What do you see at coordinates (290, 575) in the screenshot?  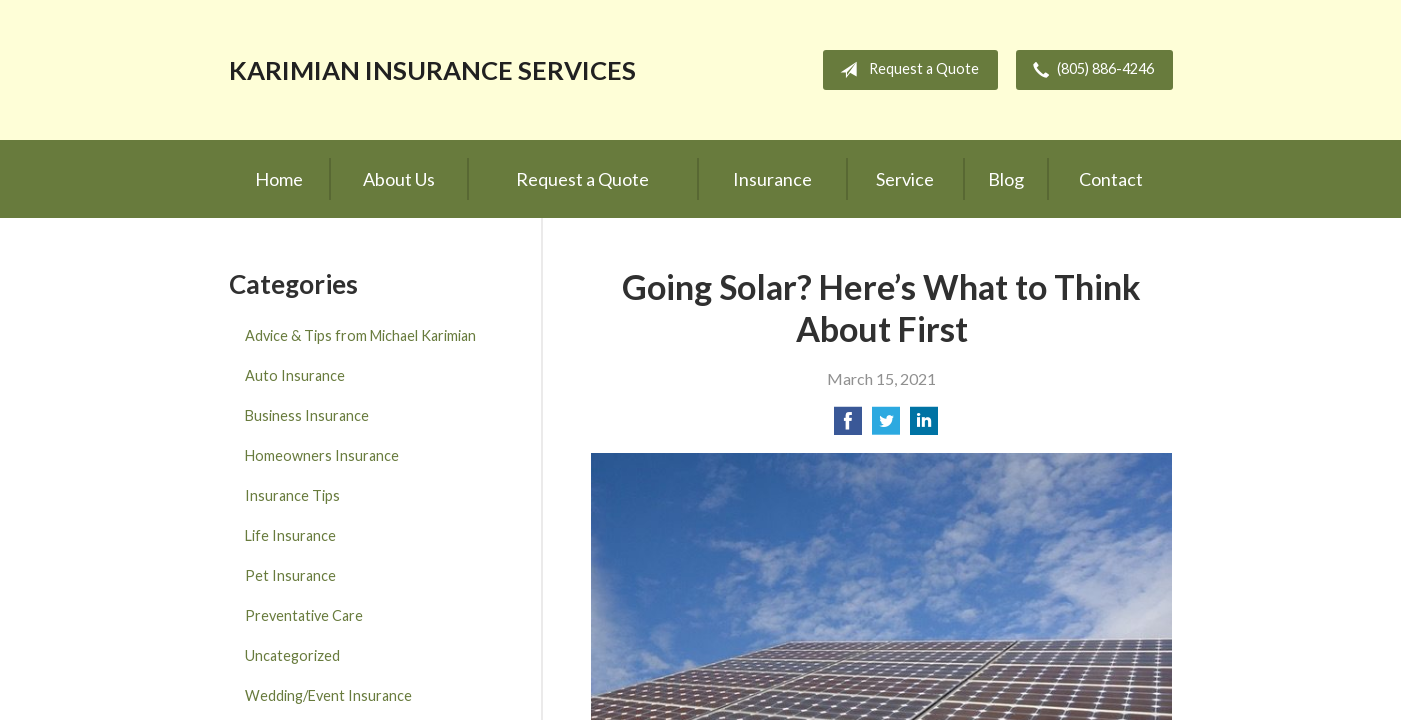 I see `Pet Insurance` at bounding box center [290, 575].